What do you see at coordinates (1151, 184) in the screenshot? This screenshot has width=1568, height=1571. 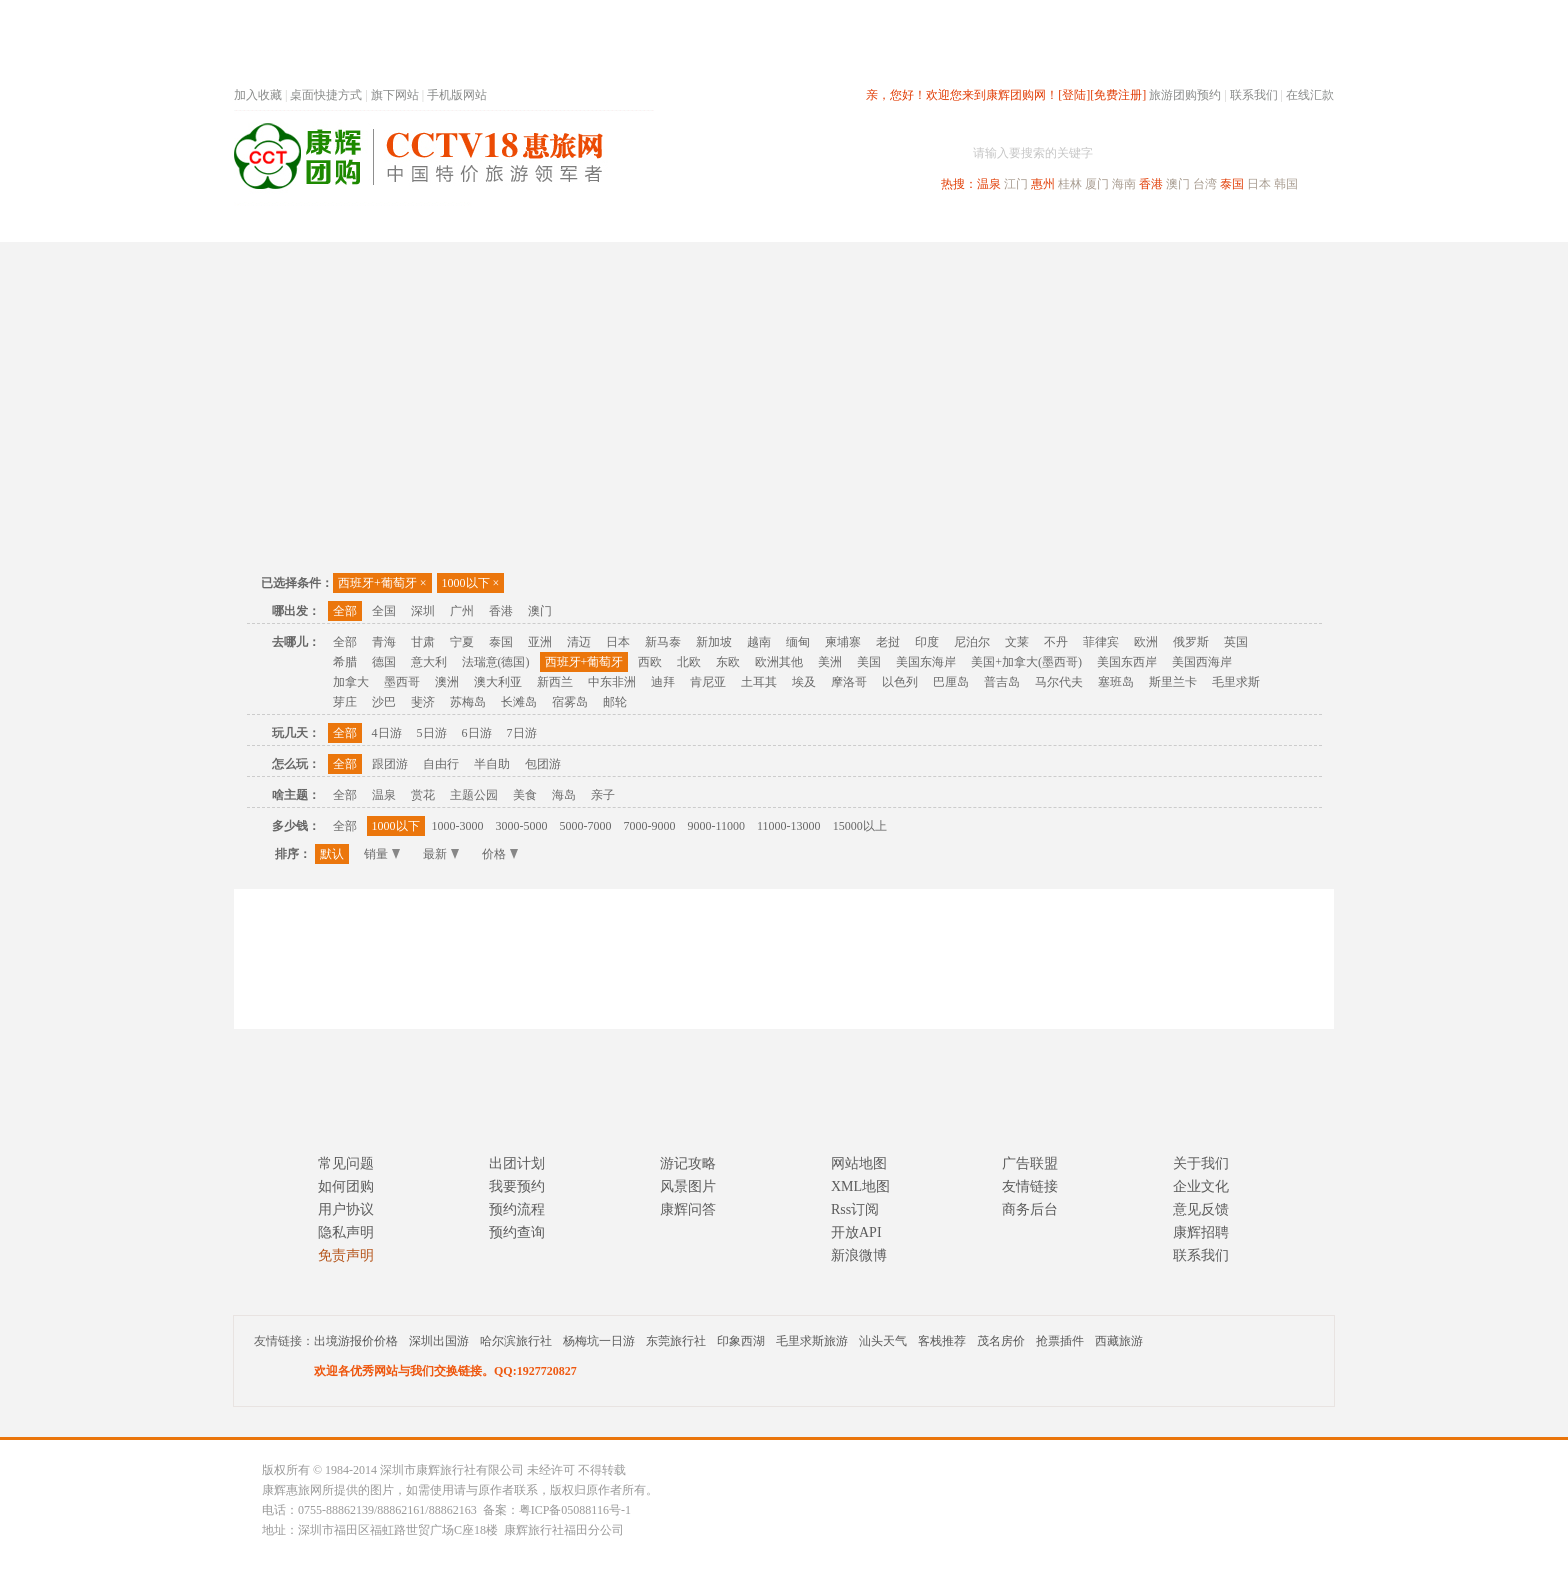 I see `香港` at bounding box center [1151, 184].